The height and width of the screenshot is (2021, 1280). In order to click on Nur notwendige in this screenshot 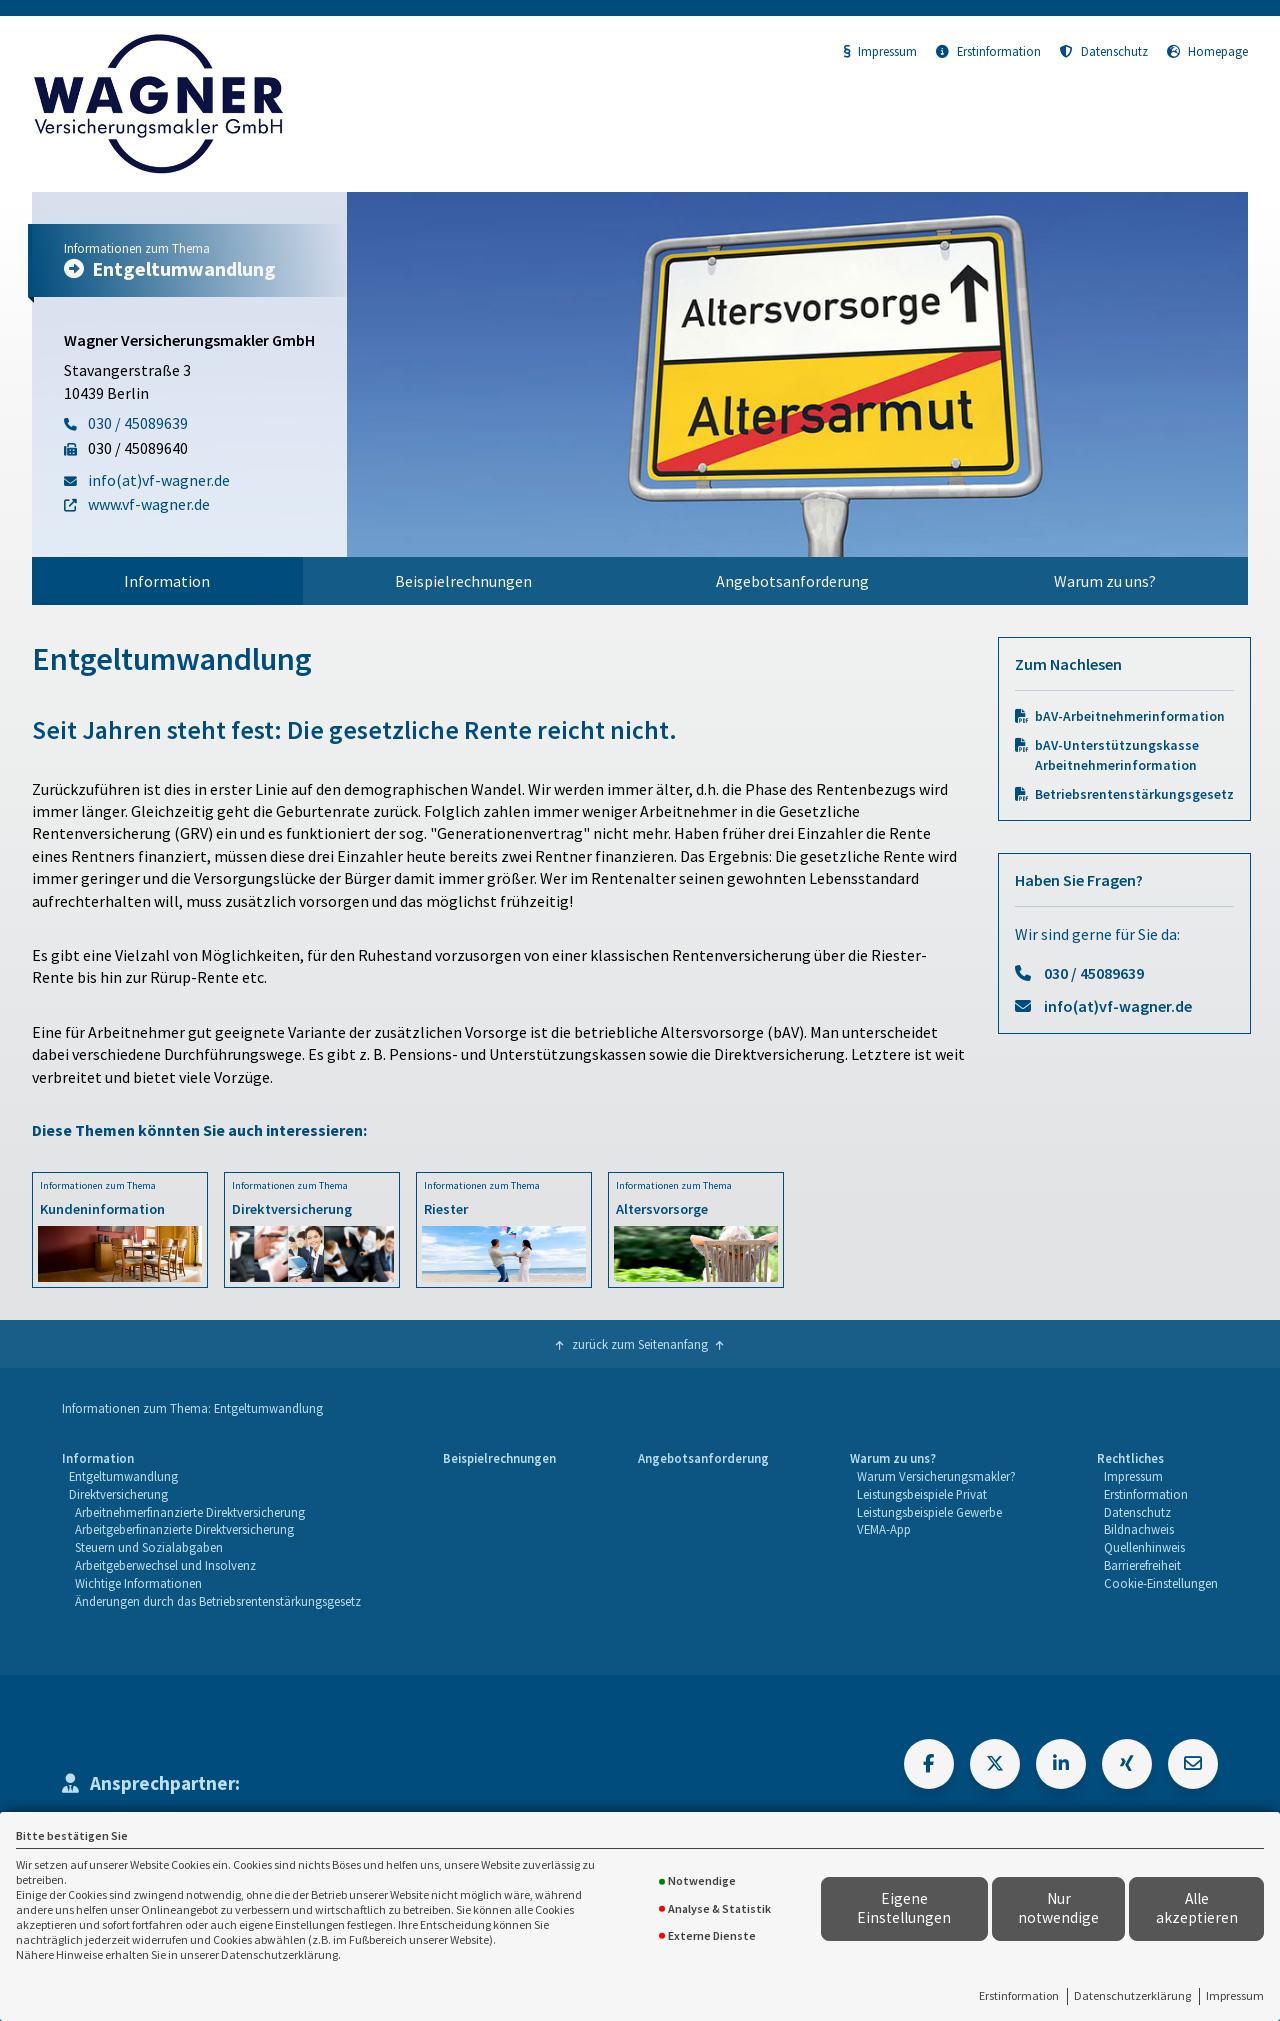, I will do `click(1058, 1908)`.